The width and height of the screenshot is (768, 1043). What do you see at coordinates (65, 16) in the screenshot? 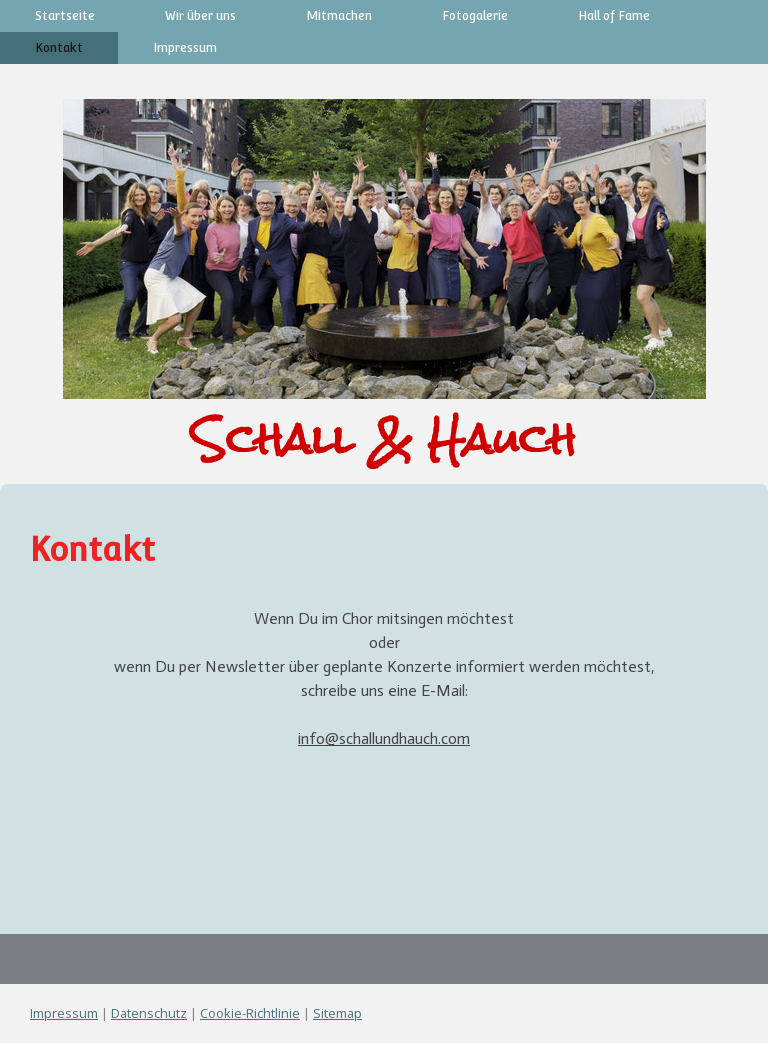
I see `Startseite` at bounding box center [65, 16].